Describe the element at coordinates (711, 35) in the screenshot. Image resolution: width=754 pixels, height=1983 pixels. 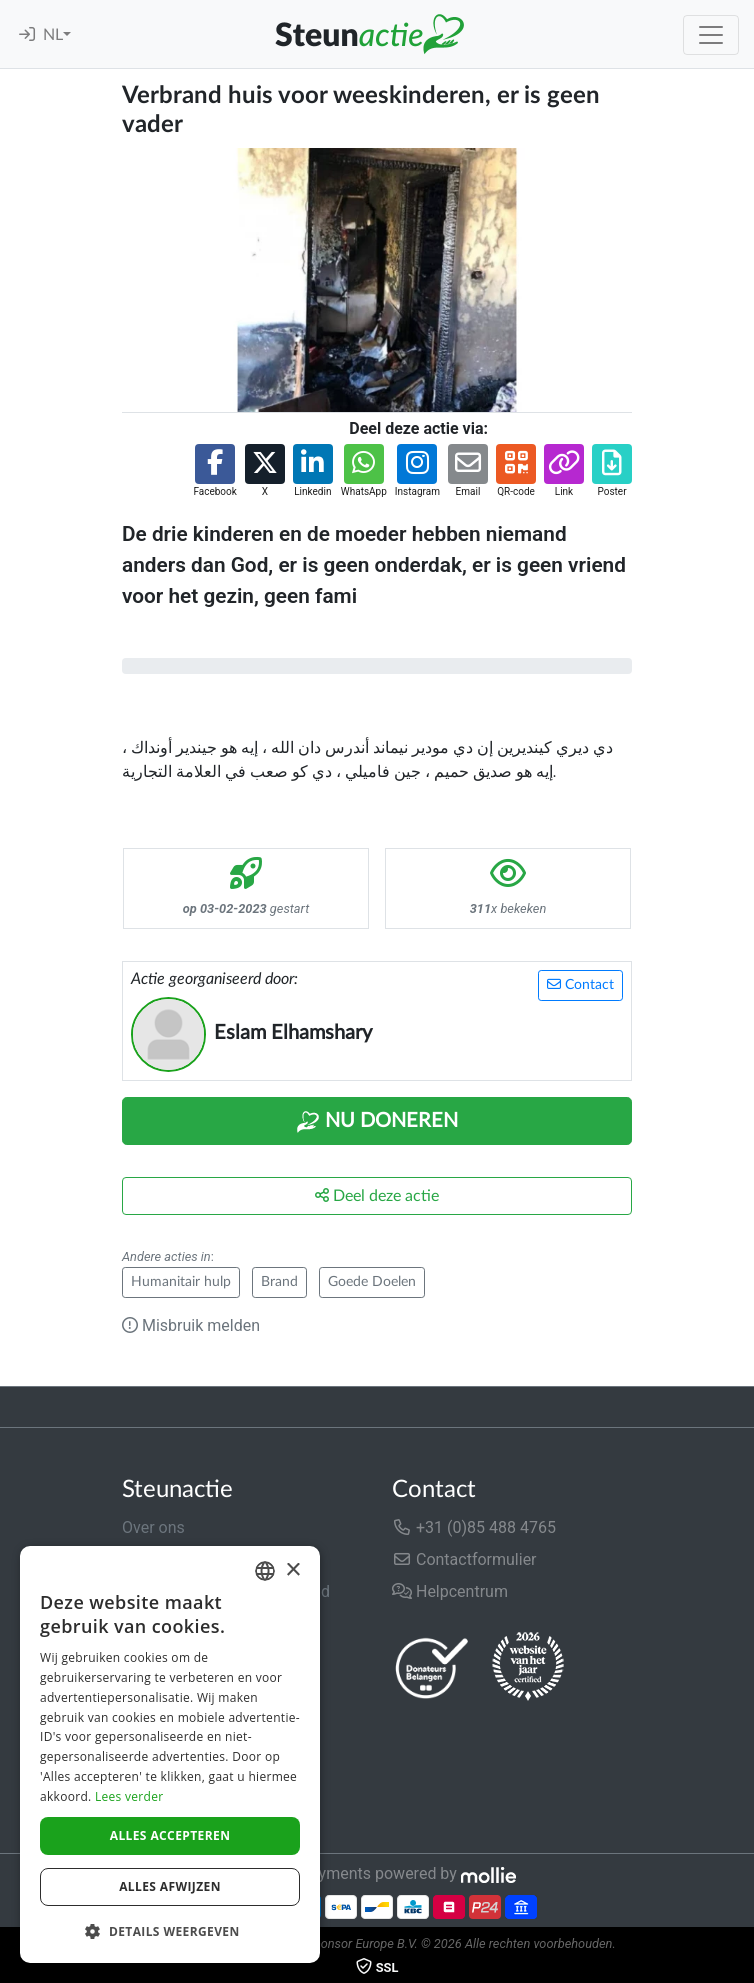
I see `[Toggle navigation]` at that location.